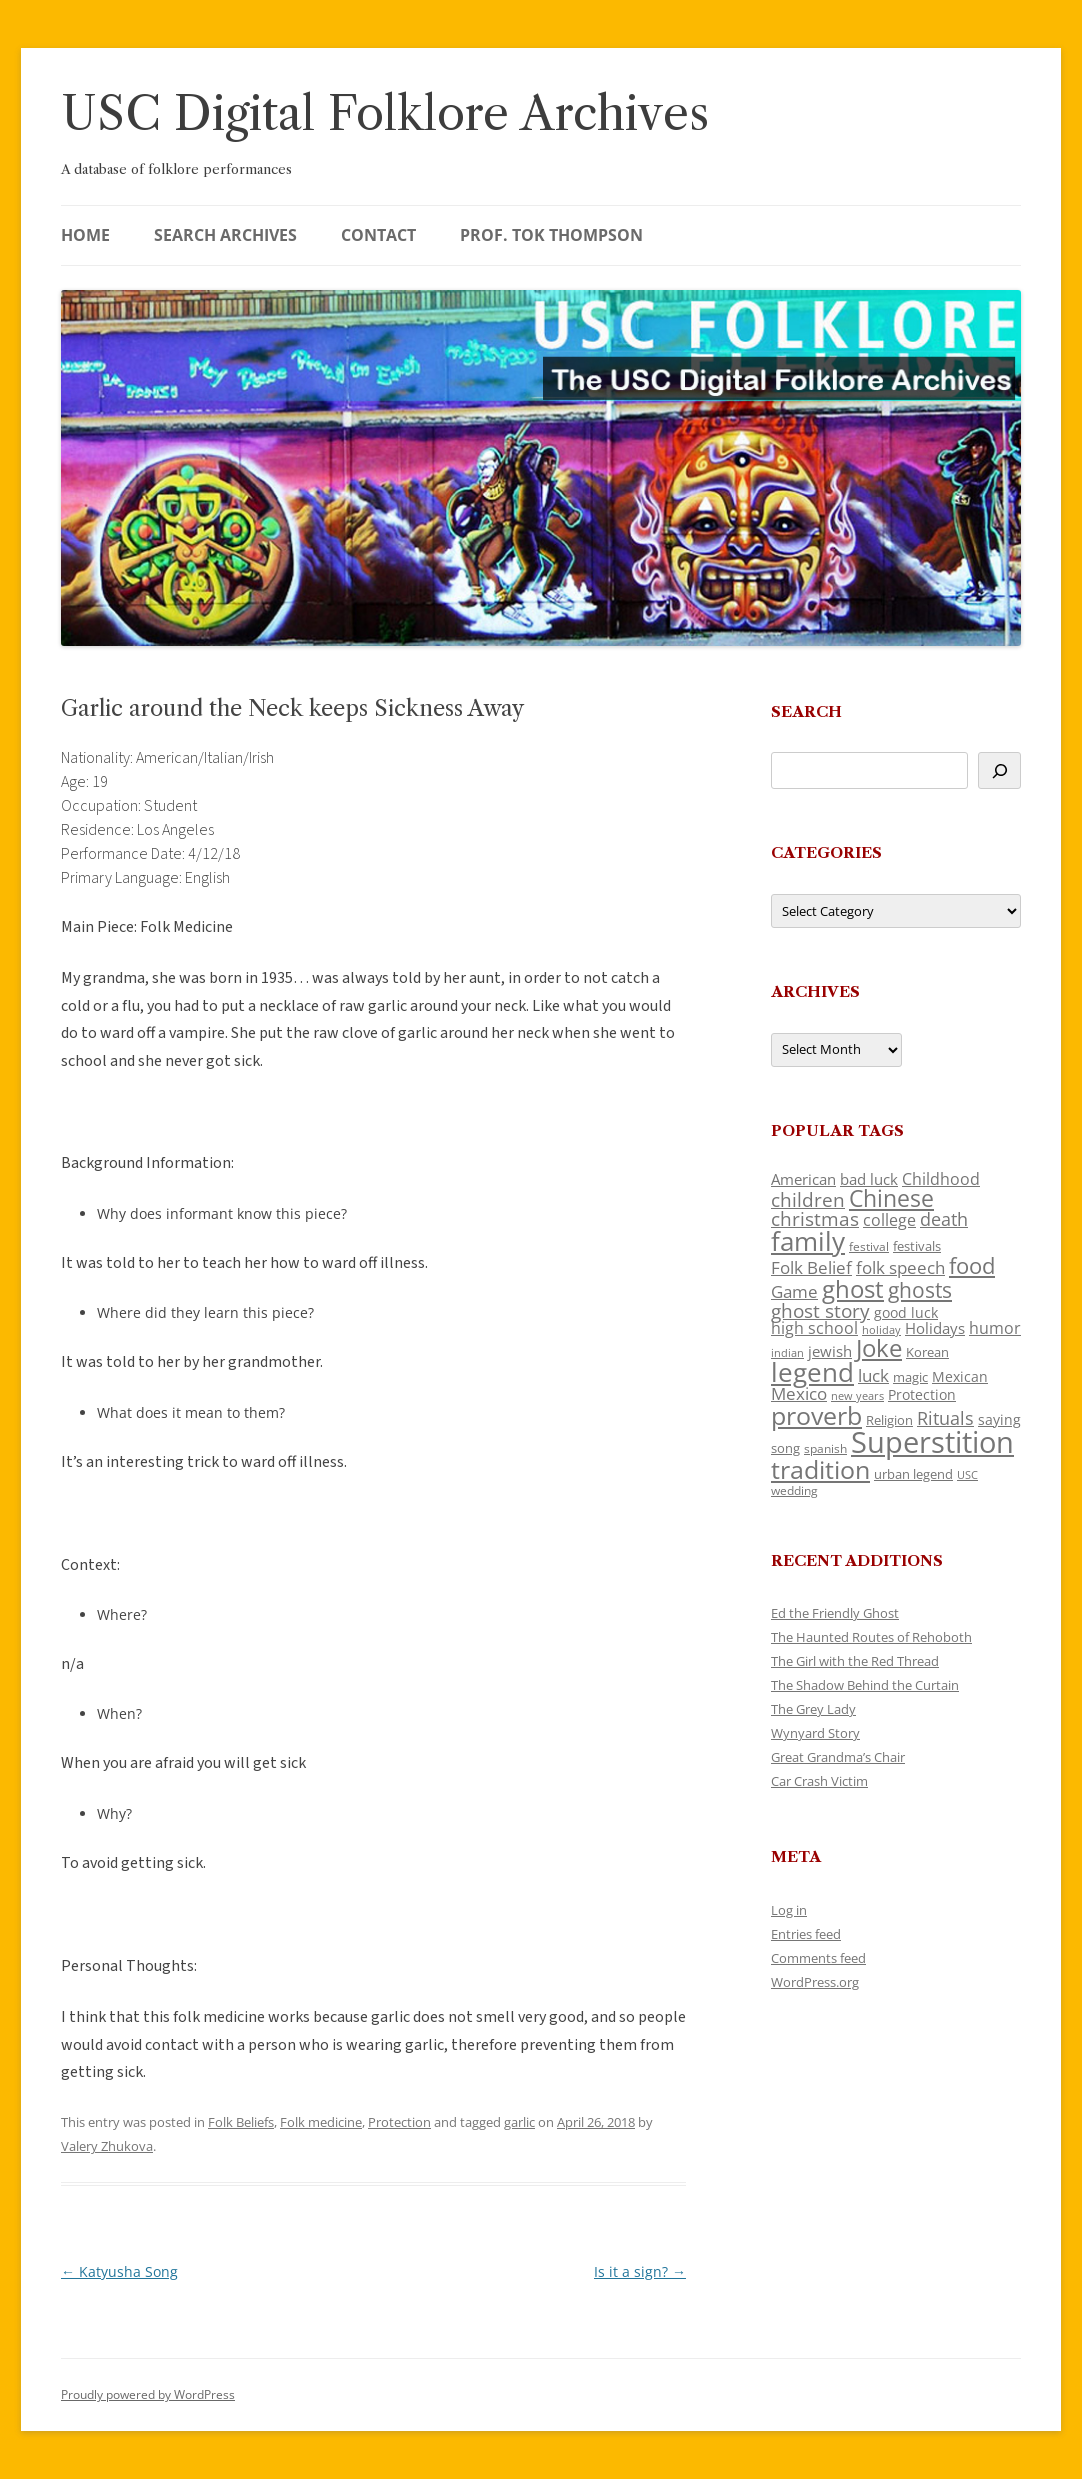 The image size is (1082, 2479). Describe the element at coordinates (869, 1246) in the screenshot. I see `festival [festival (99 items)]` at that location.